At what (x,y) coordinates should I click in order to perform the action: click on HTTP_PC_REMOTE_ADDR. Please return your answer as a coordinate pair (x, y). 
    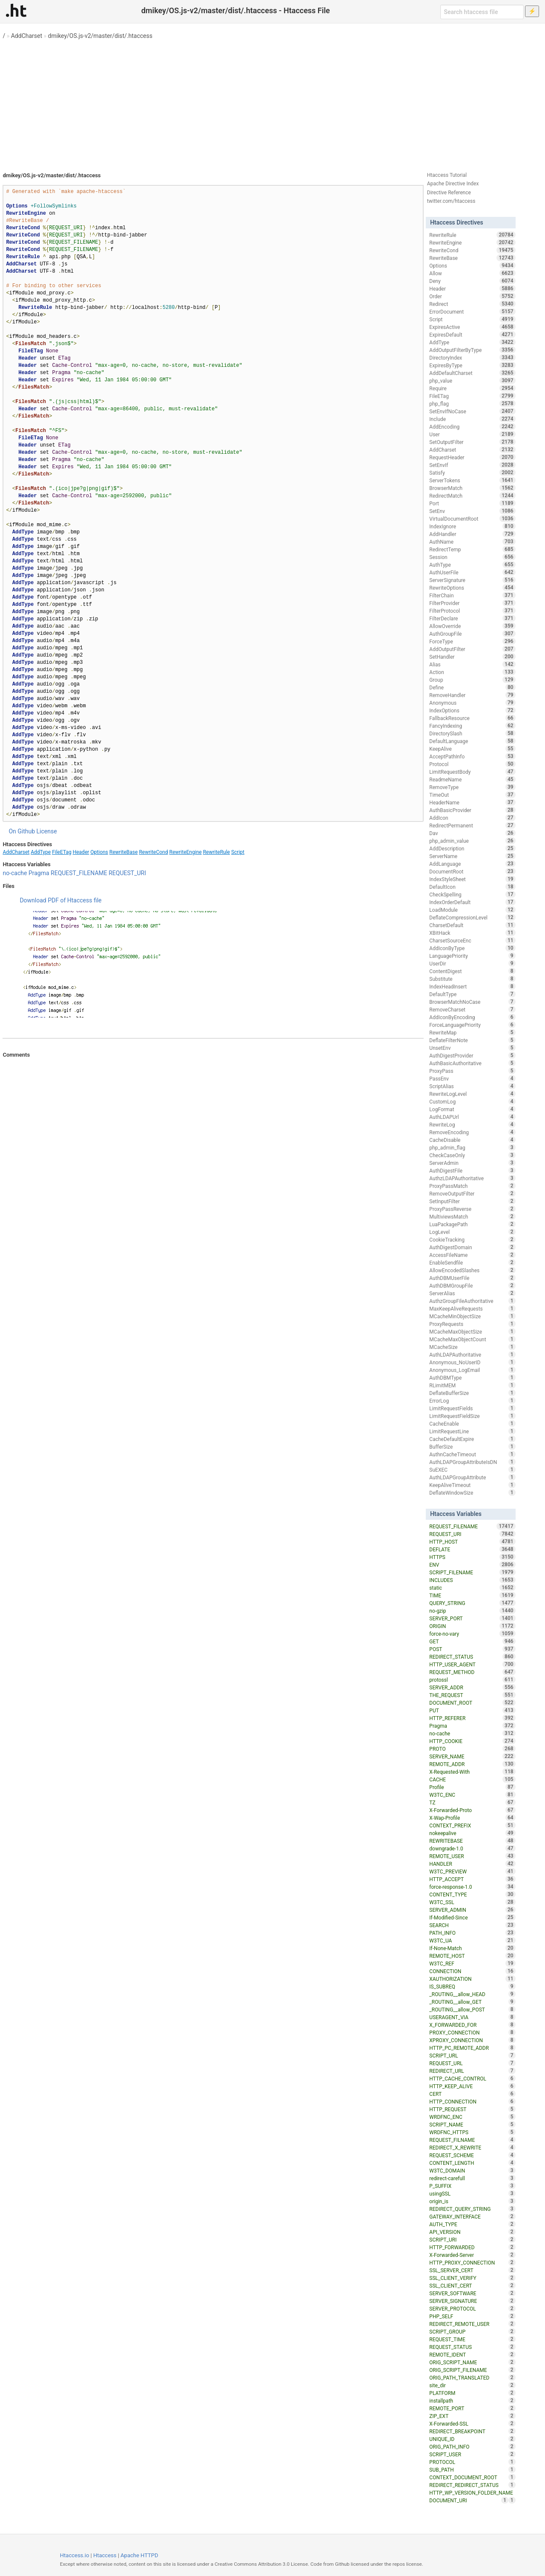
    Looking at the image, I should click on (472, 2047).